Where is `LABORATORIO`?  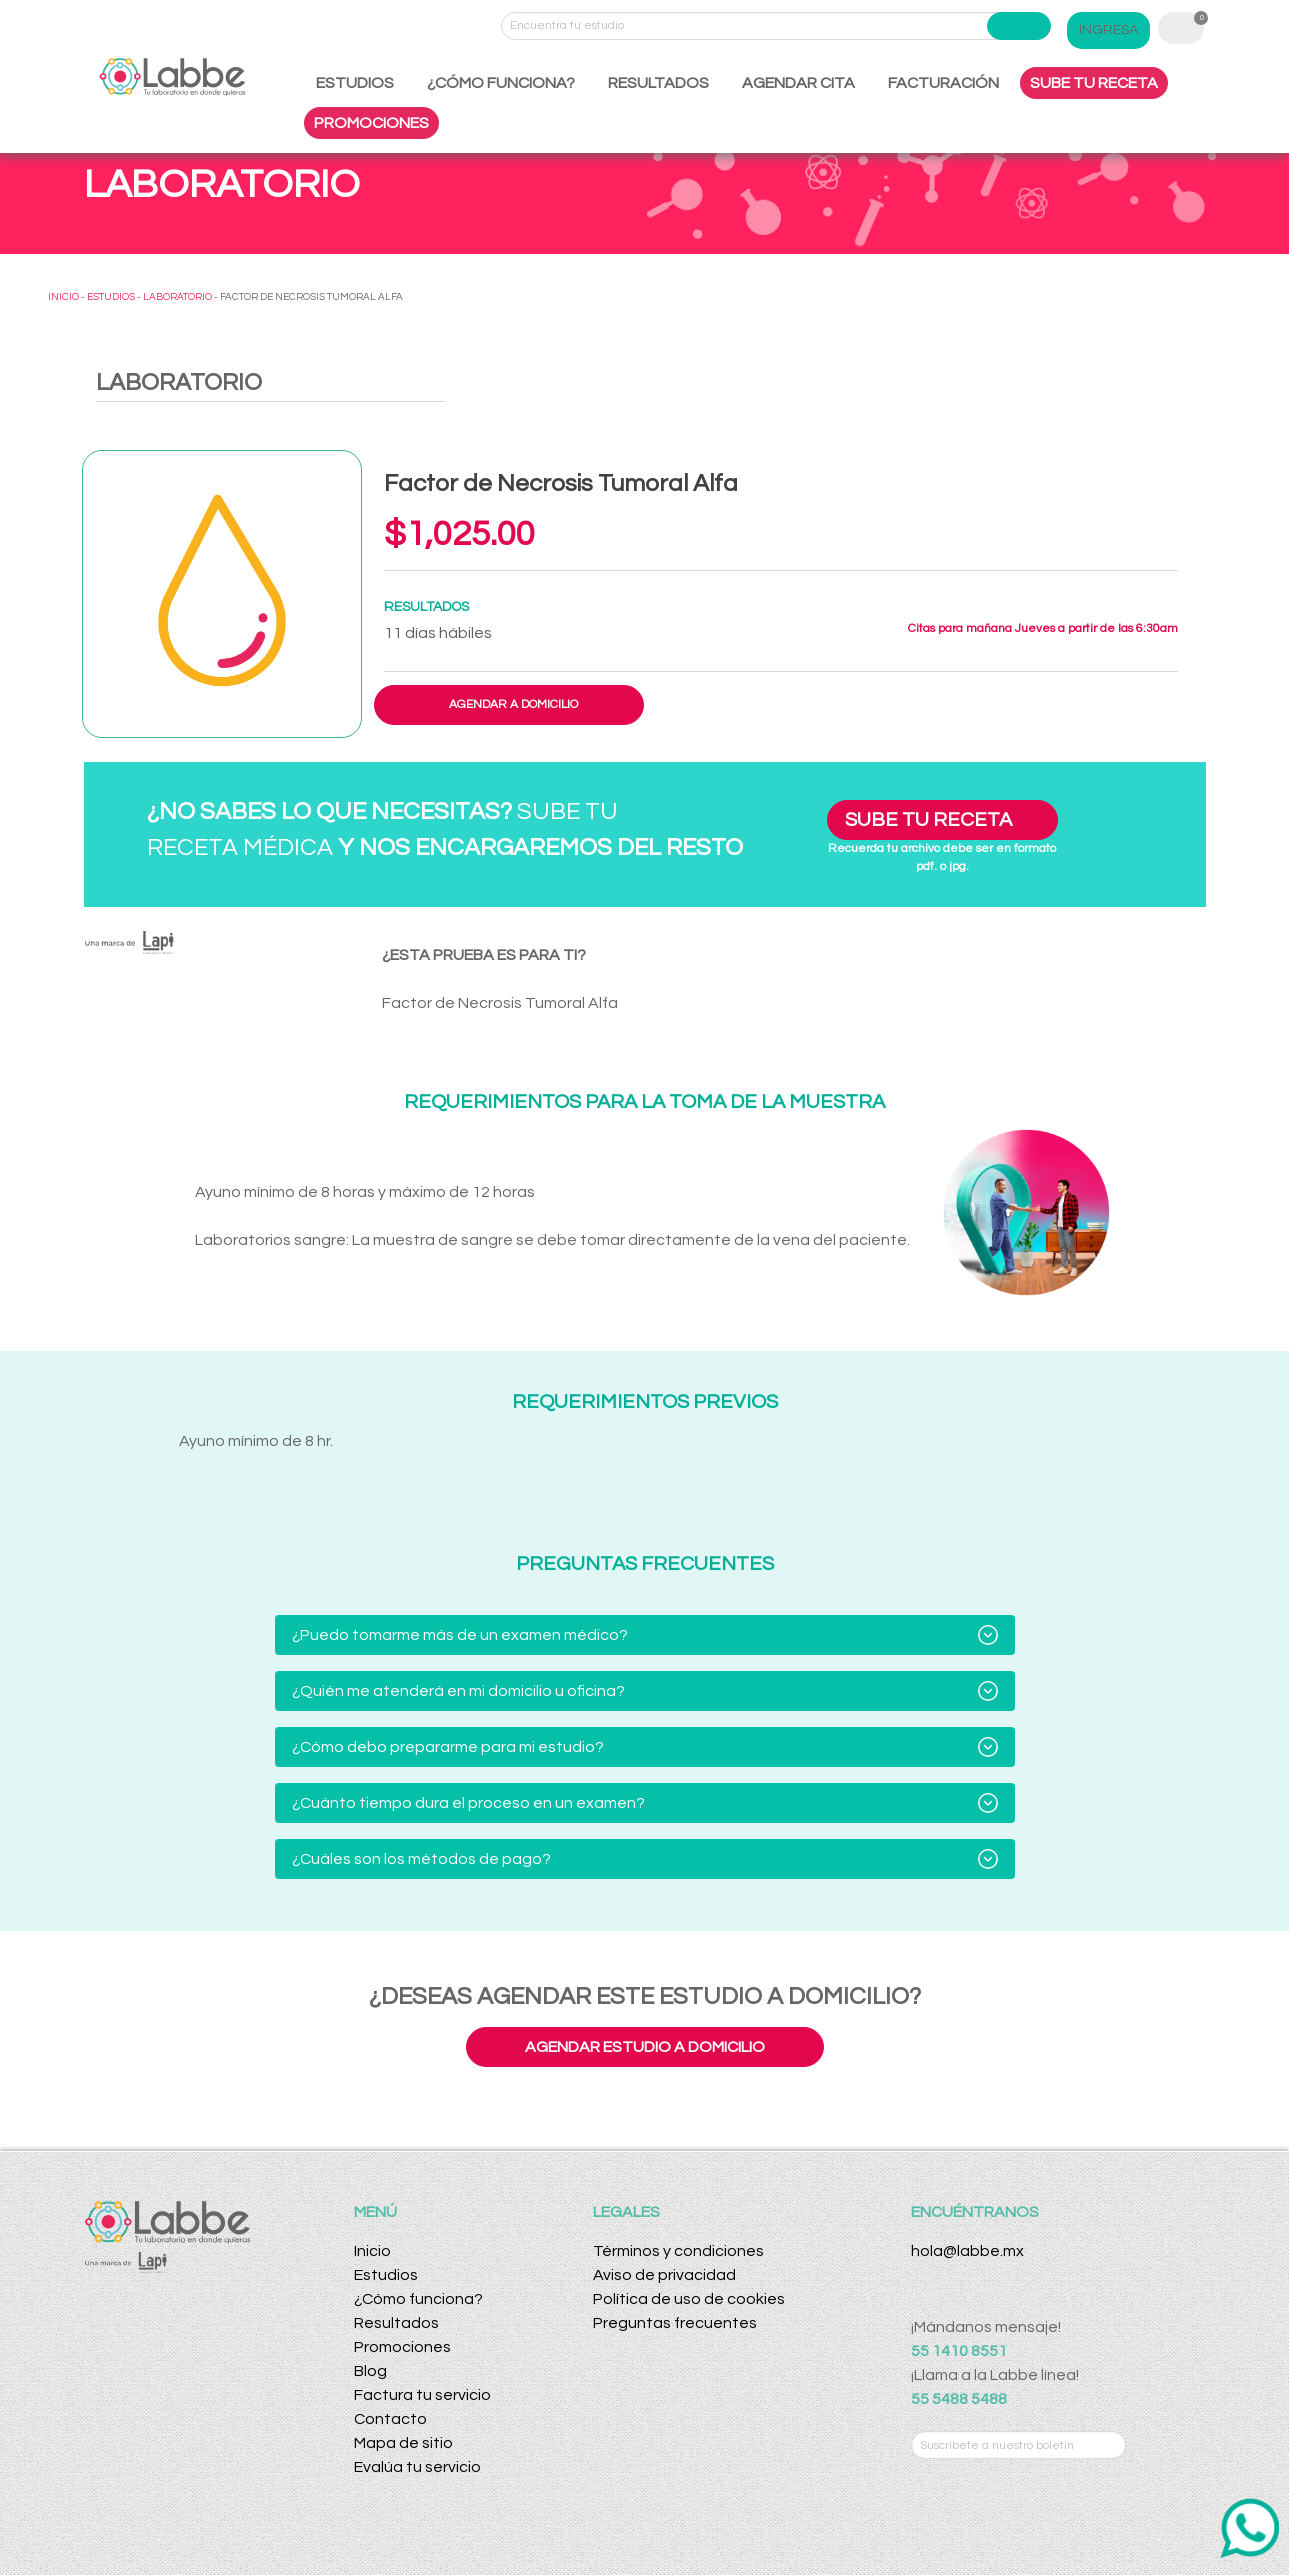
LABORATORIO is located at coordinates (177, 297).